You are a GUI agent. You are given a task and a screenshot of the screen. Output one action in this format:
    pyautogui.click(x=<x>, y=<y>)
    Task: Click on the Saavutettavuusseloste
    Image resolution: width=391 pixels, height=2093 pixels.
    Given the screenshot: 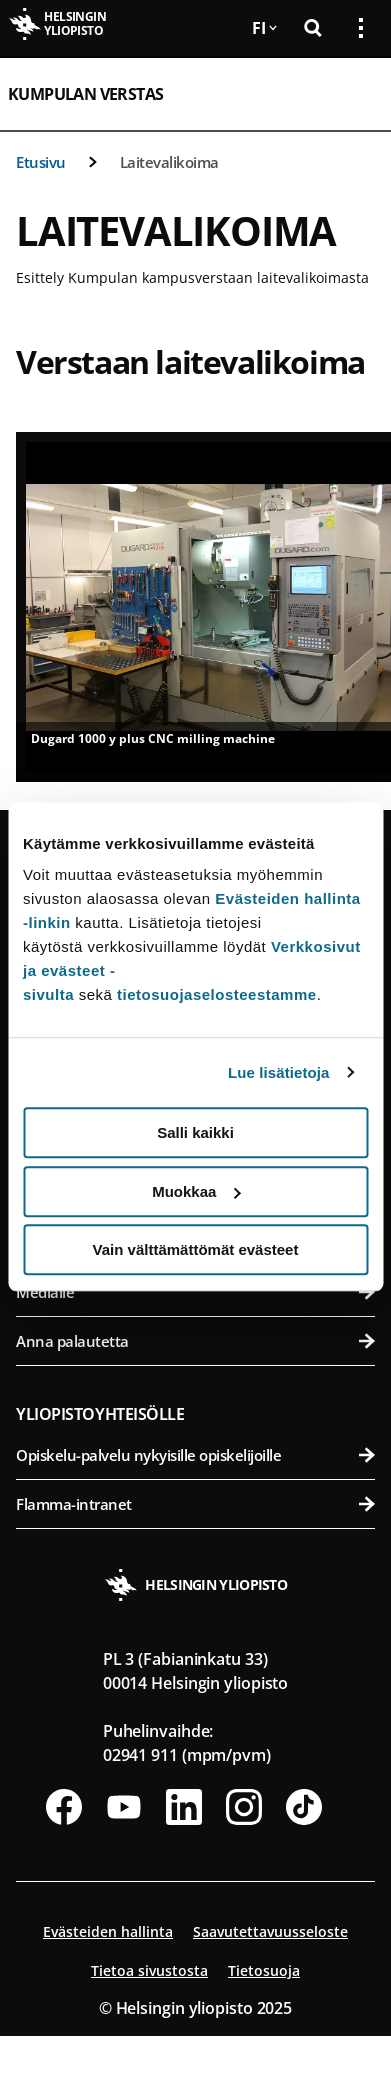 What is the action you would take?
    pyautogui.click(x=270, y=1931)
    